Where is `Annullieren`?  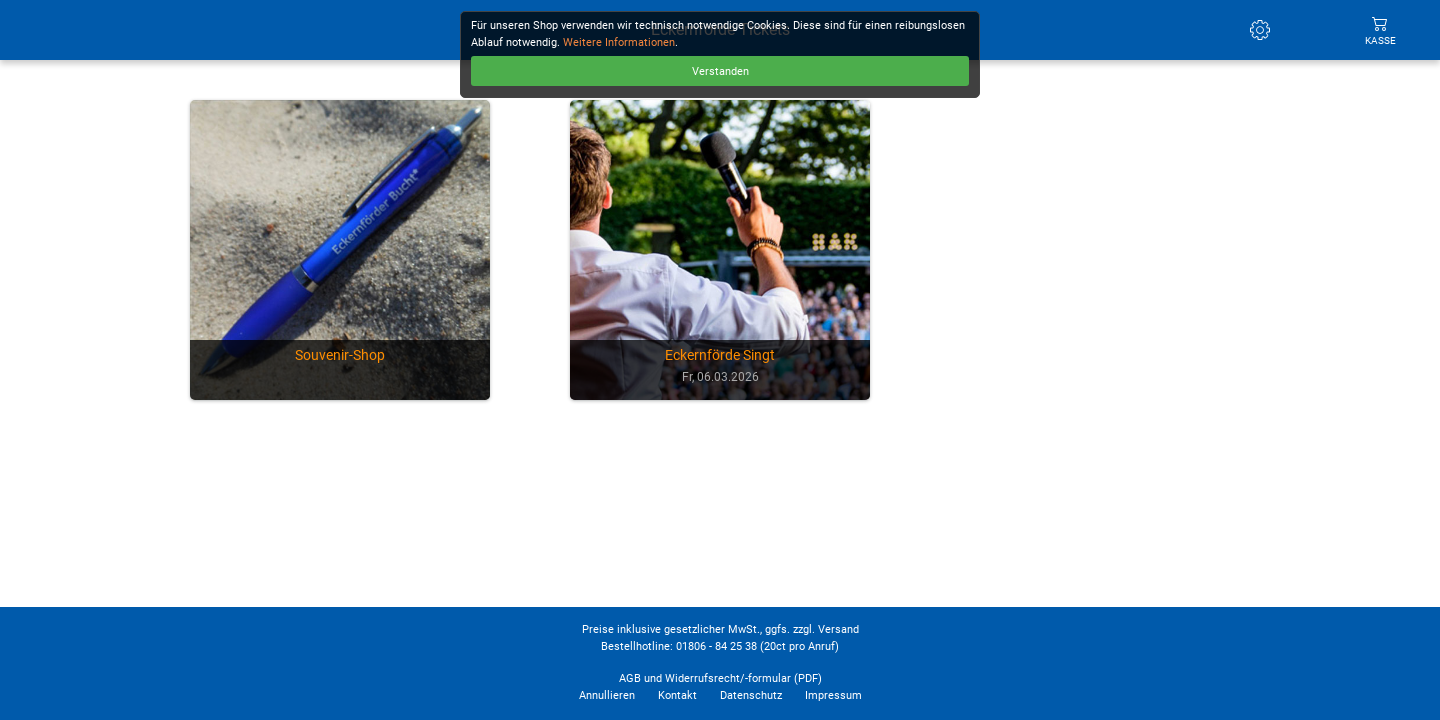
Annullieren is located at coordinates (607, 695).